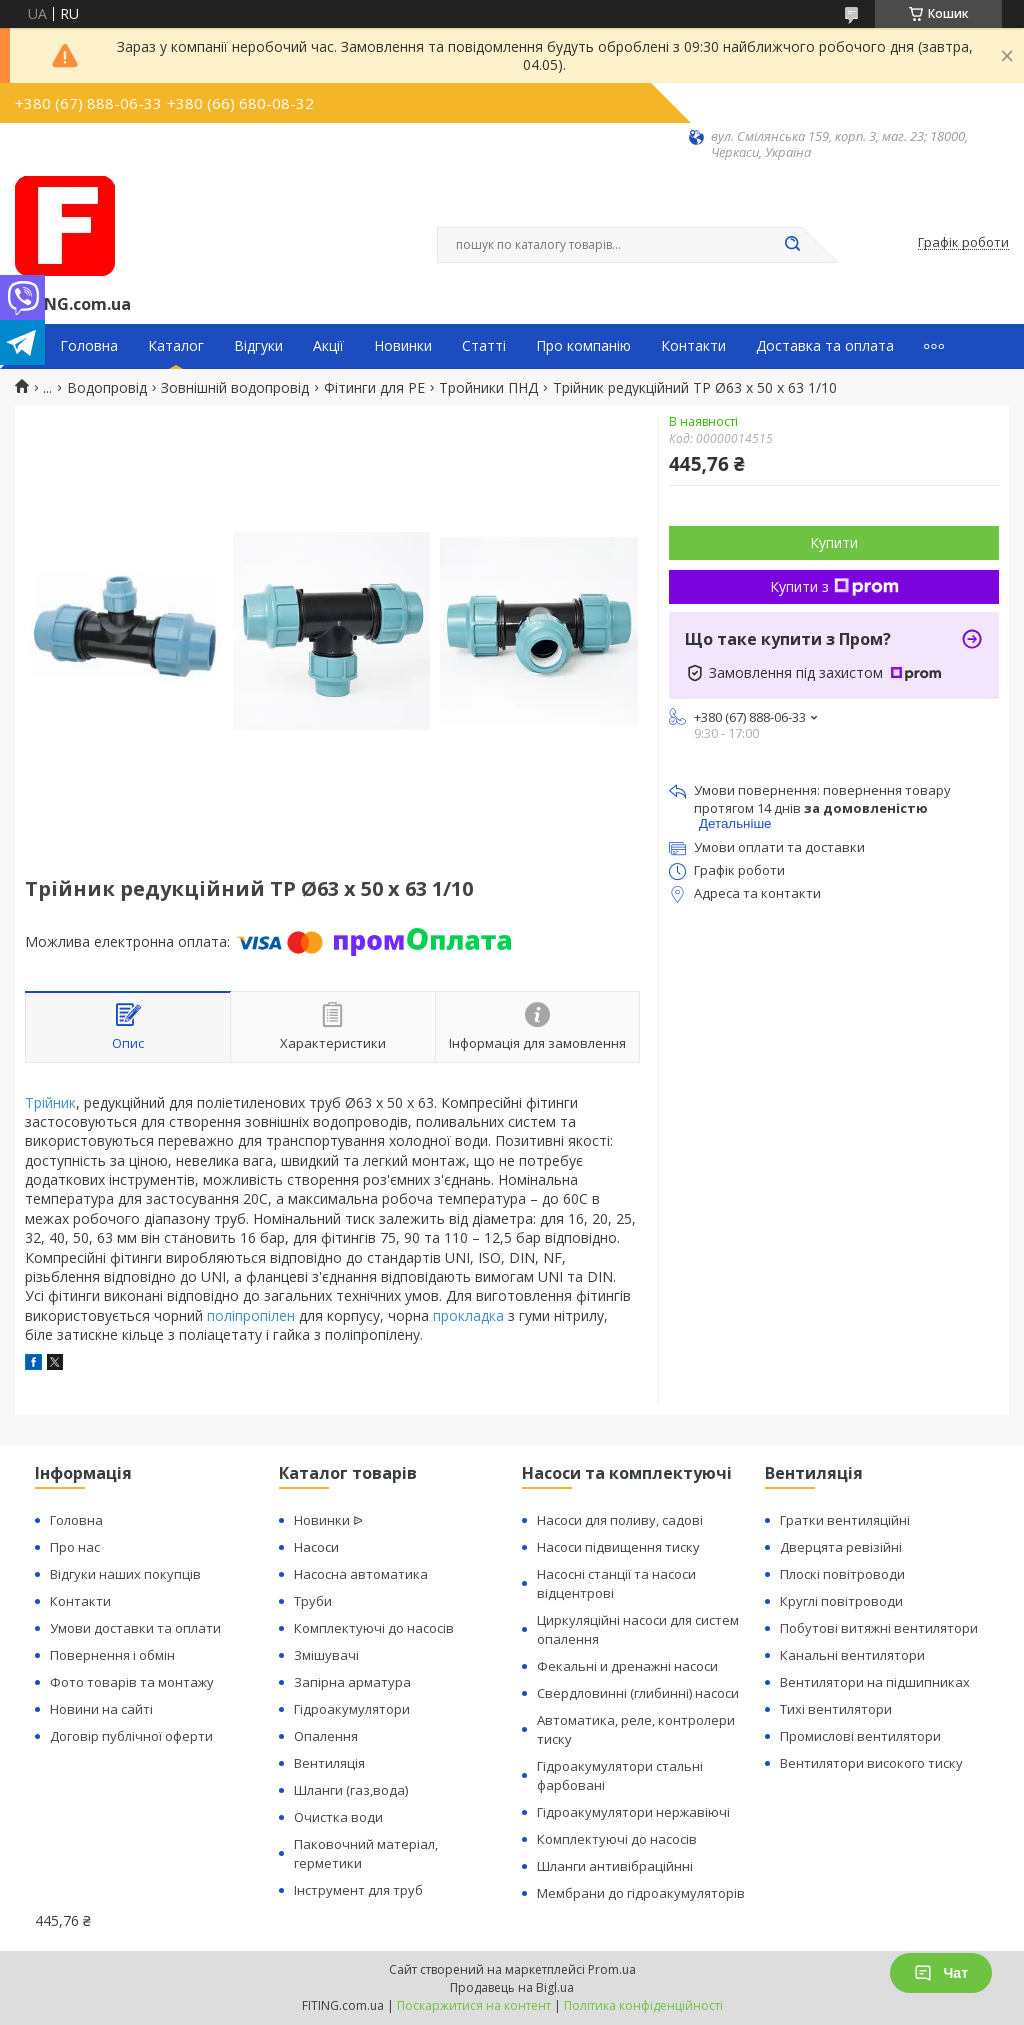  What do you see at coordinates (633, 1812) in the screenshot?
I see `Гідроакумулятори нержавіючі` at bounding box center [633, 1812].